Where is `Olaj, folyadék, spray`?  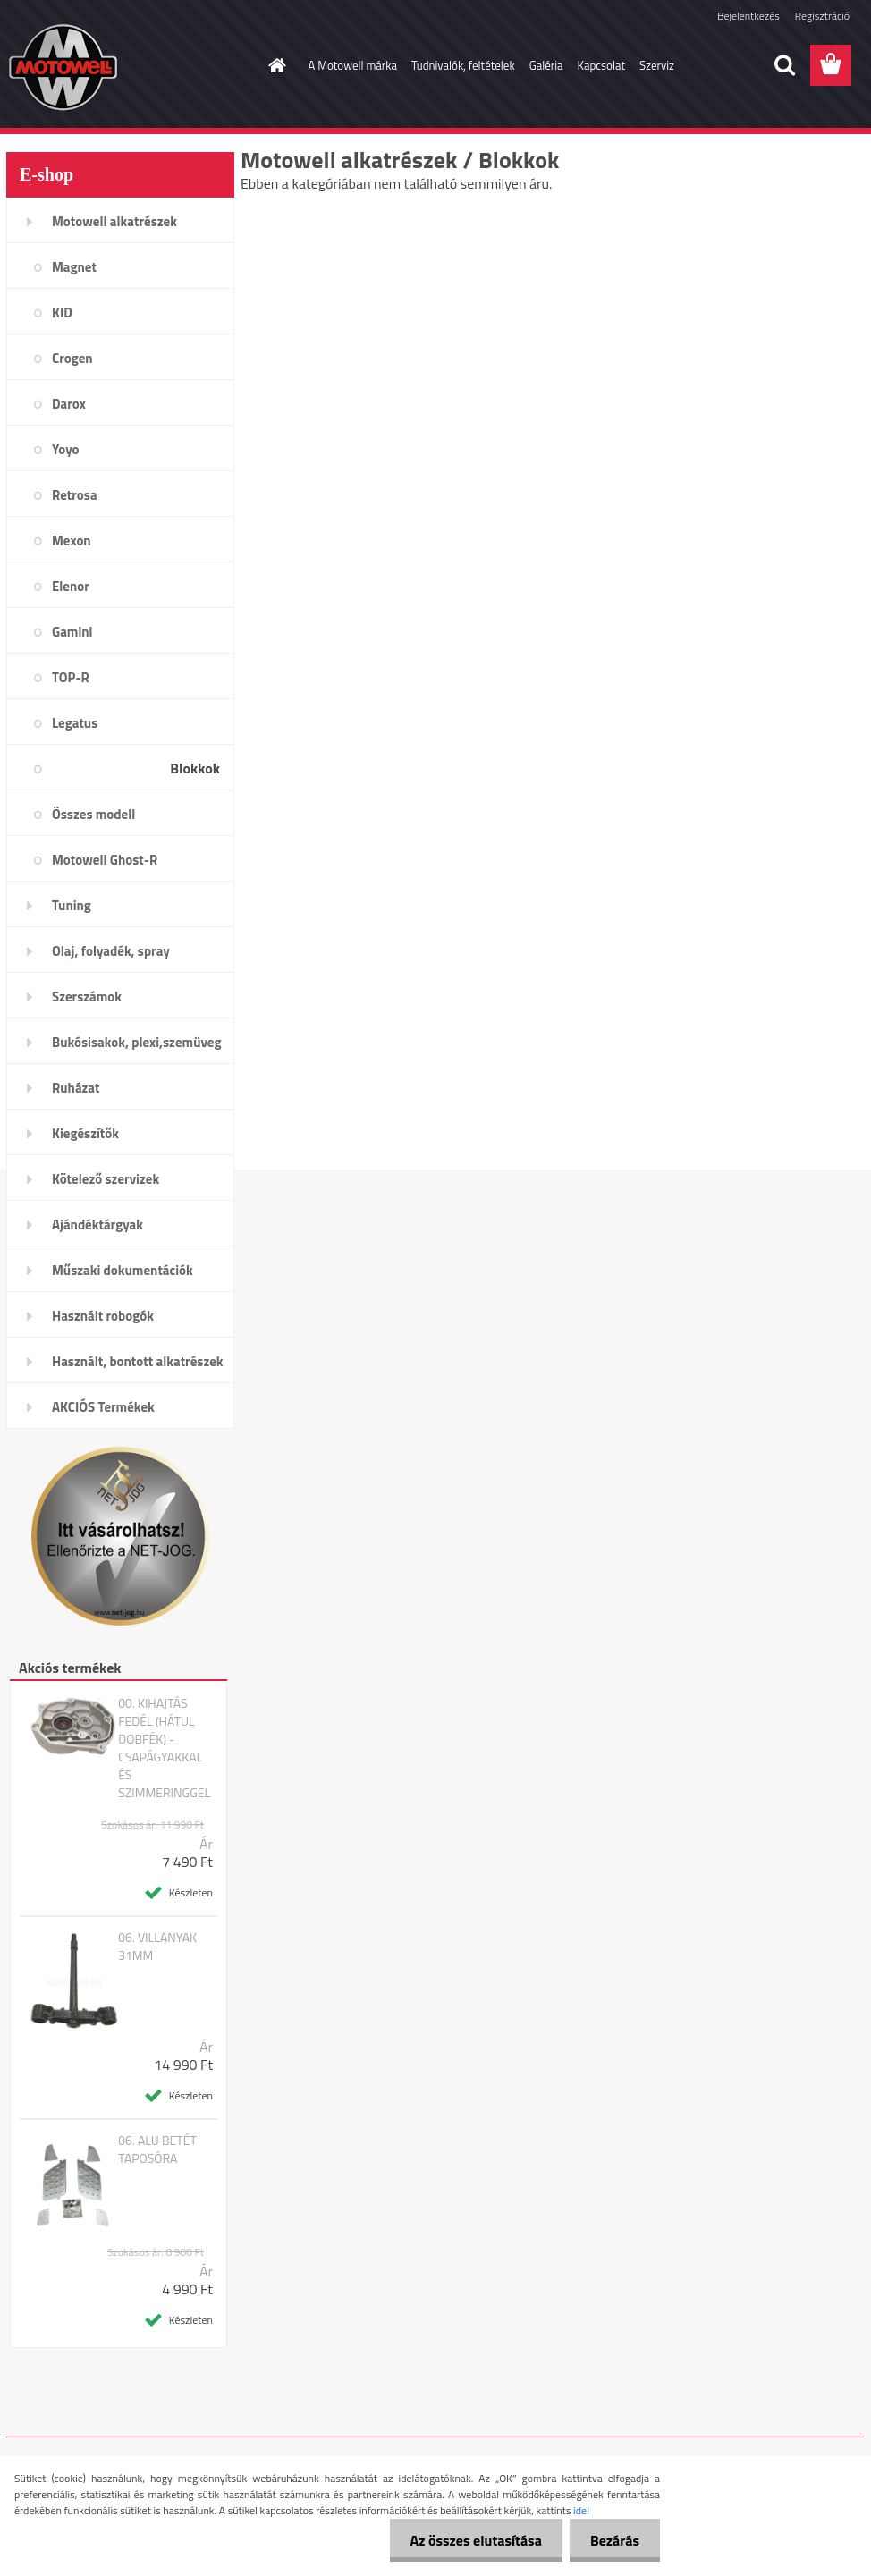
Olaj, folyadék, spray is located at coordinates (111, 951).